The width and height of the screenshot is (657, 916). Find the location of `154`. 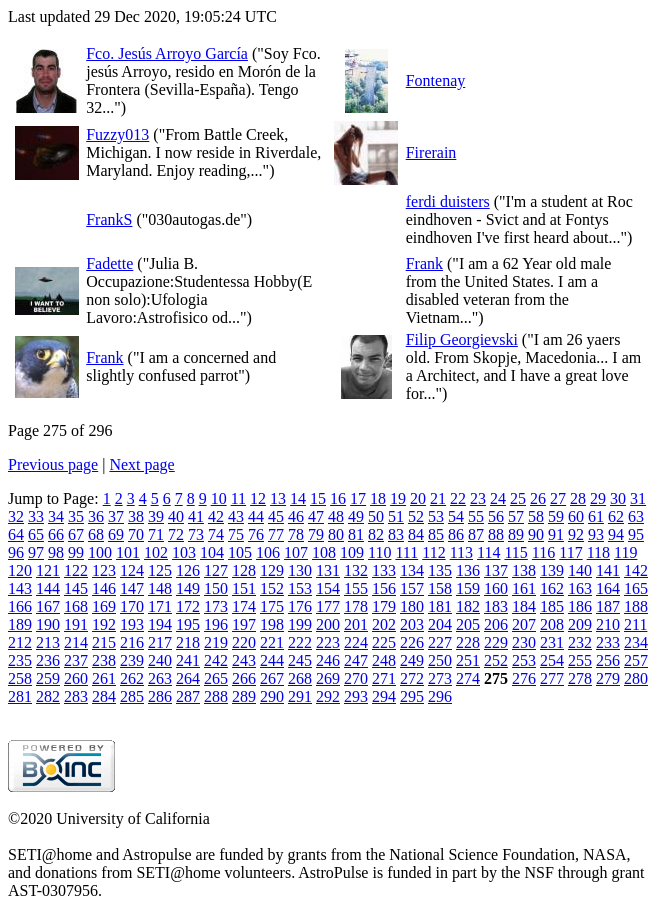

154 is located at coordinates (328, 588).